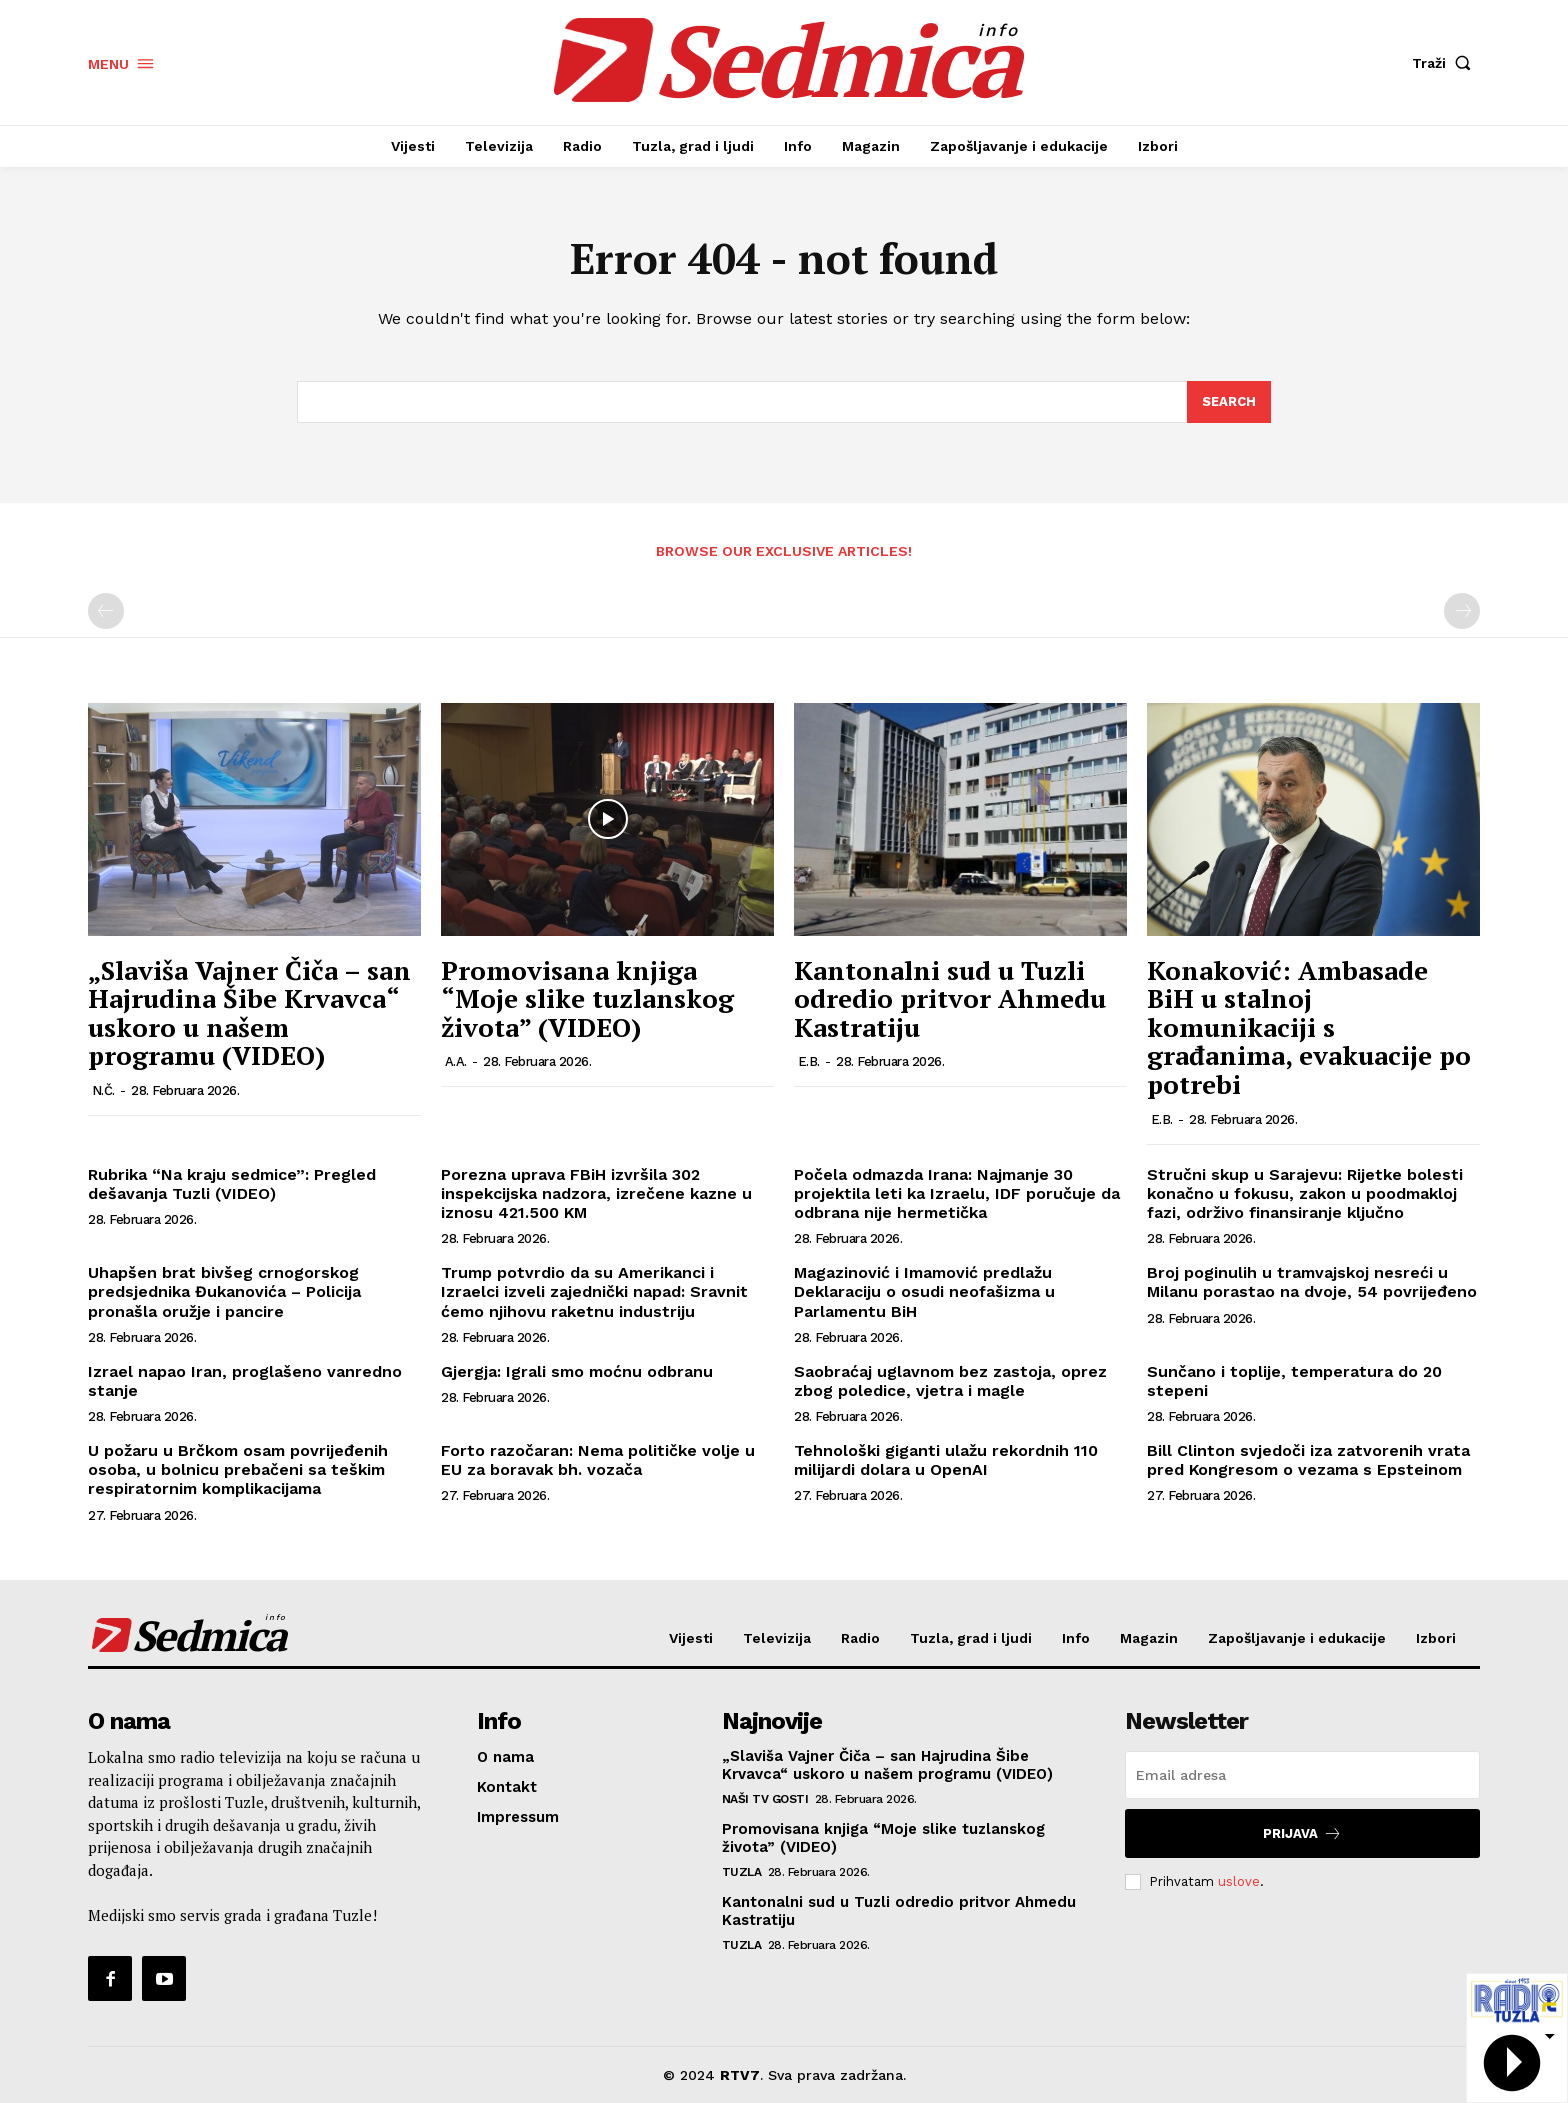 The image size is (1568, 2103). What do you see at coordinates (106, 611) in the screenshot?
I see `[prev-page]` at bounding box center [106, 611].